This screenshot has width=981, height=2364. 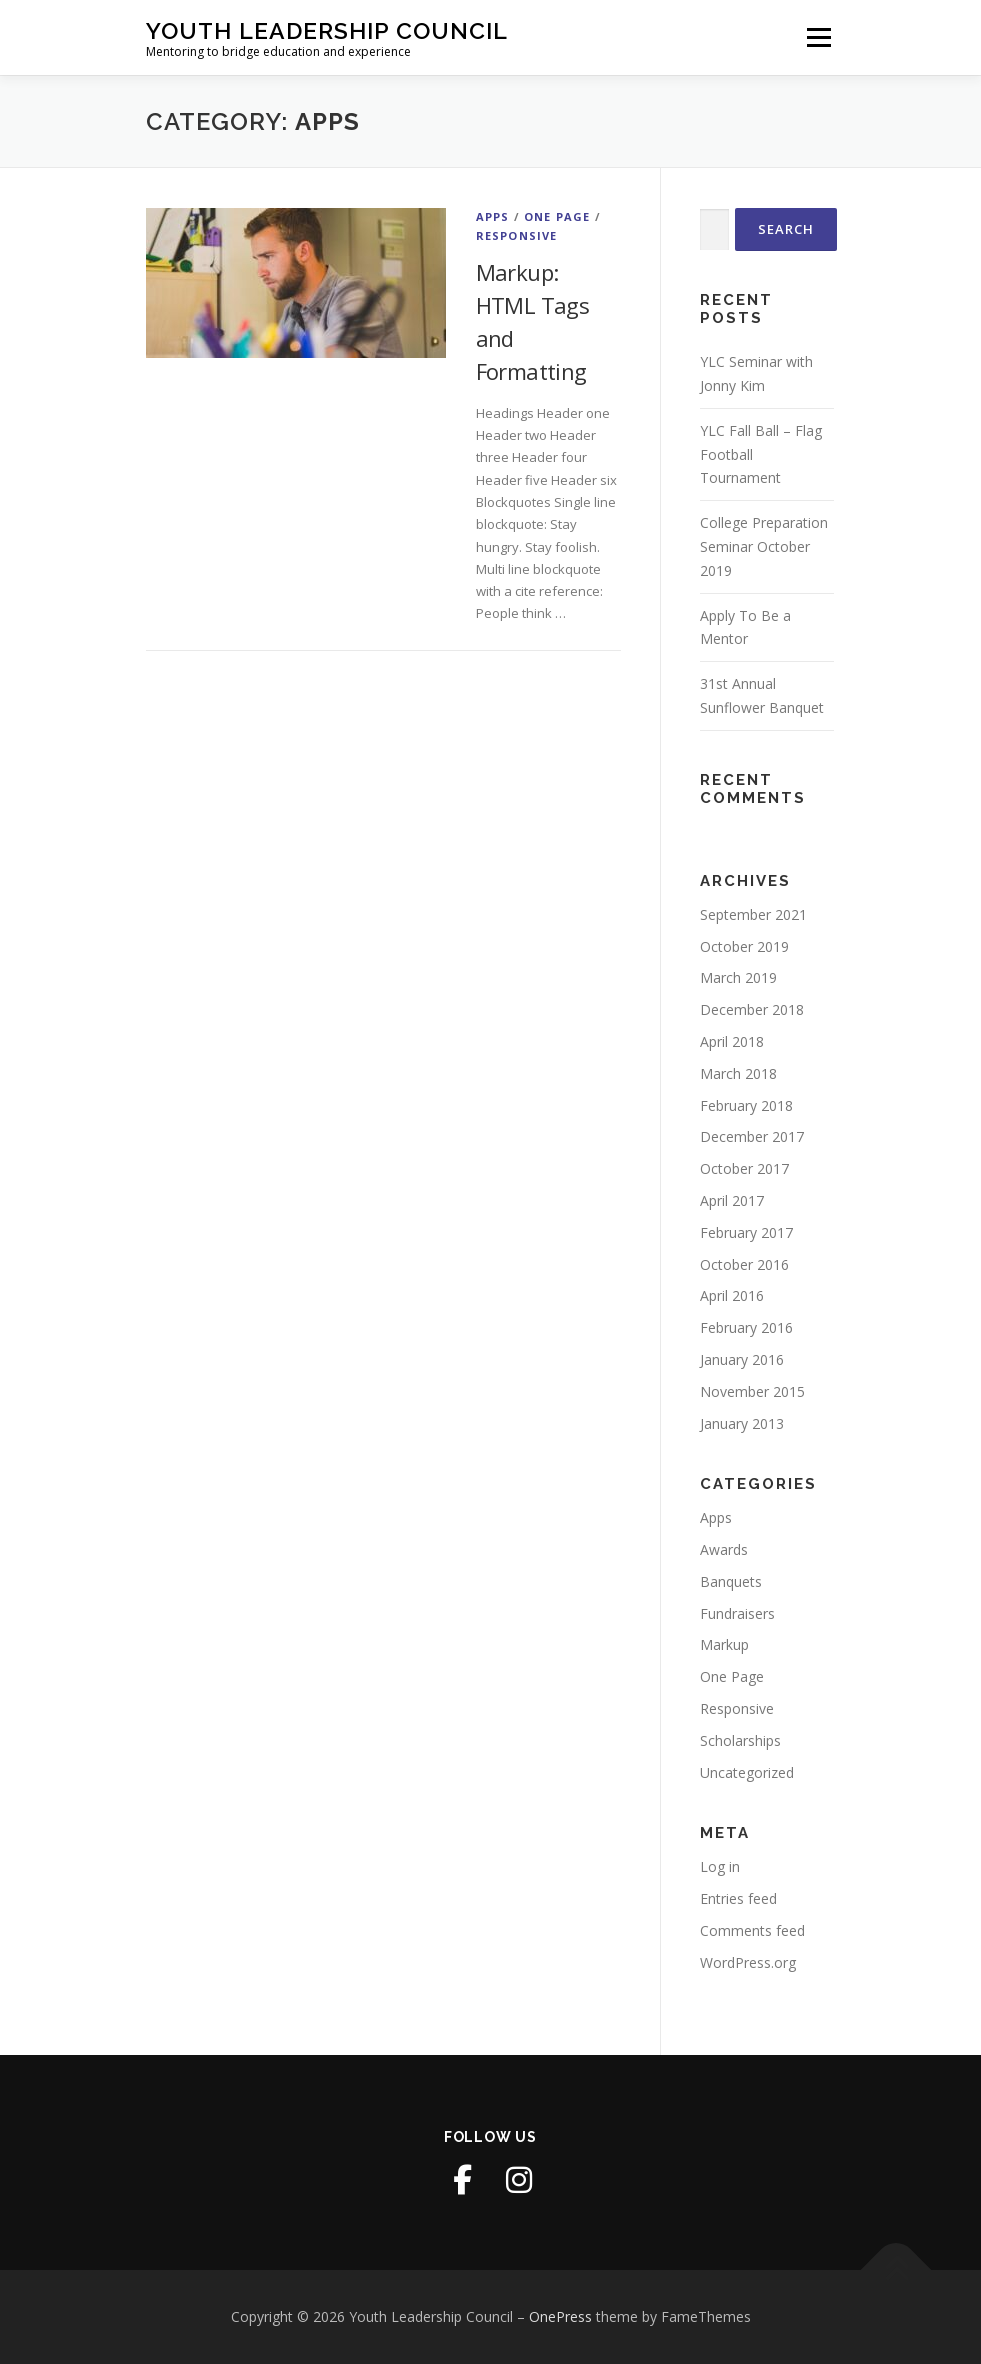 What do you see at coordinates (746, 1327) in the screenshot?
I see `February 2016` at bounding box center [746, 1327].